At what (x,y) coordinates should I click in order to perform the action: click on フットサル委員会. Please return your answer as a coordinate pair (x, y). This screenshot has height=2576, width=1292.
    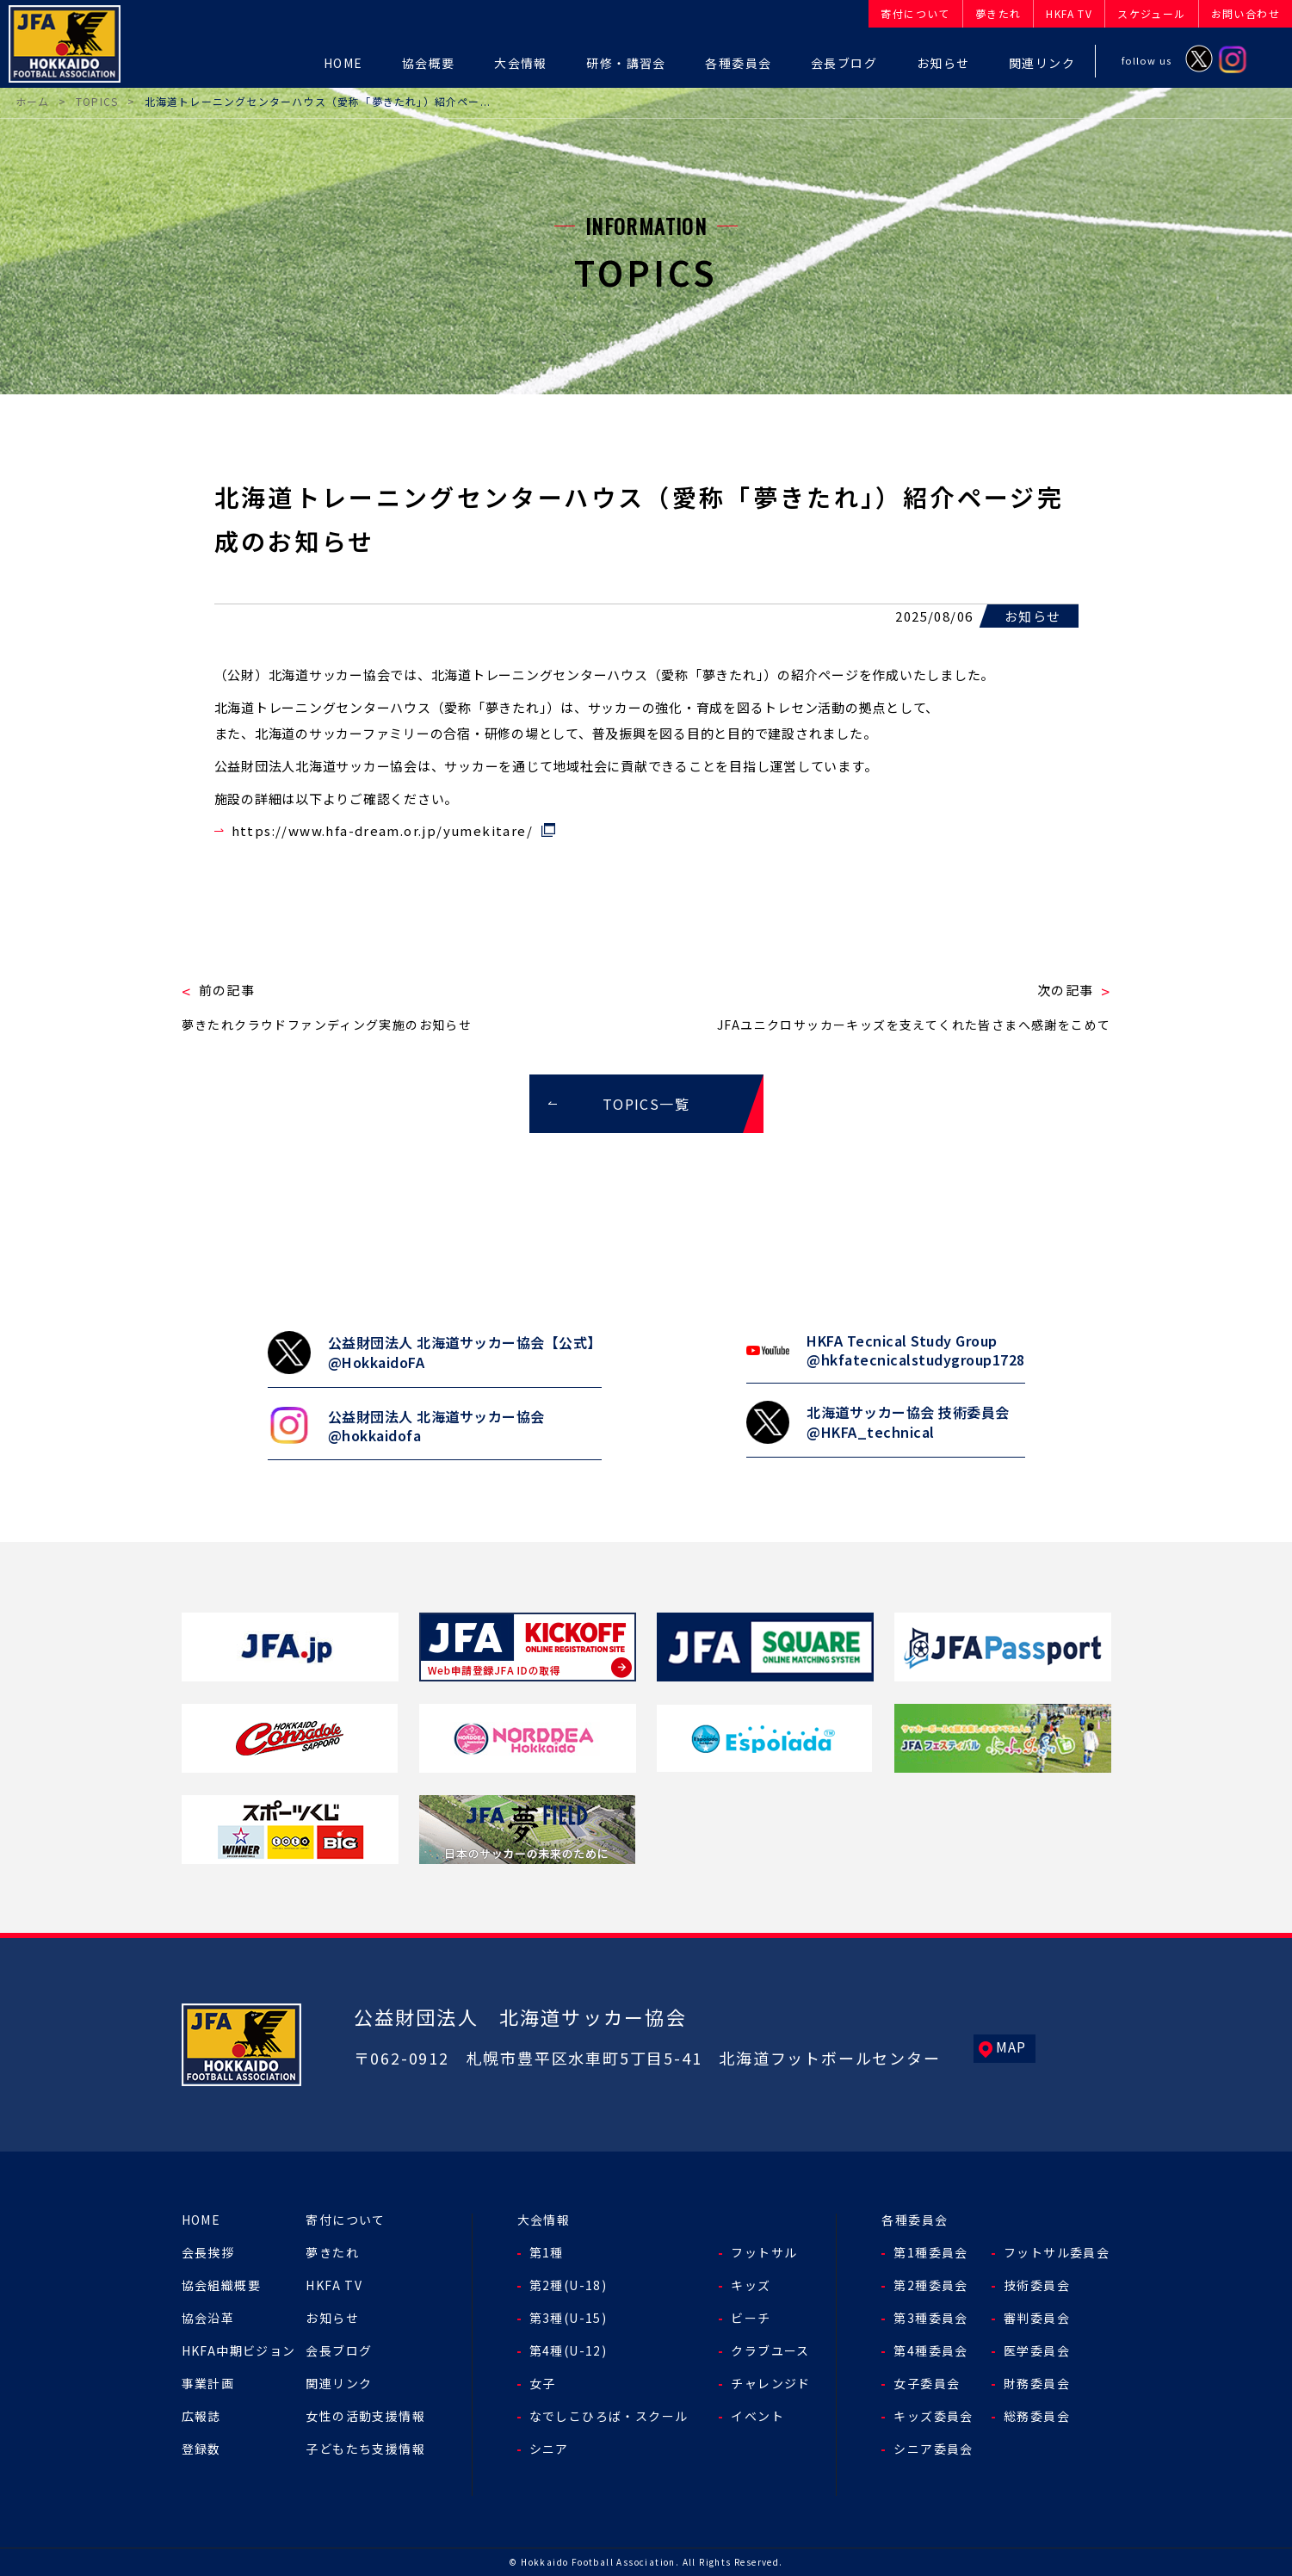
    Looking at the image, I should click on (1057, 2252).